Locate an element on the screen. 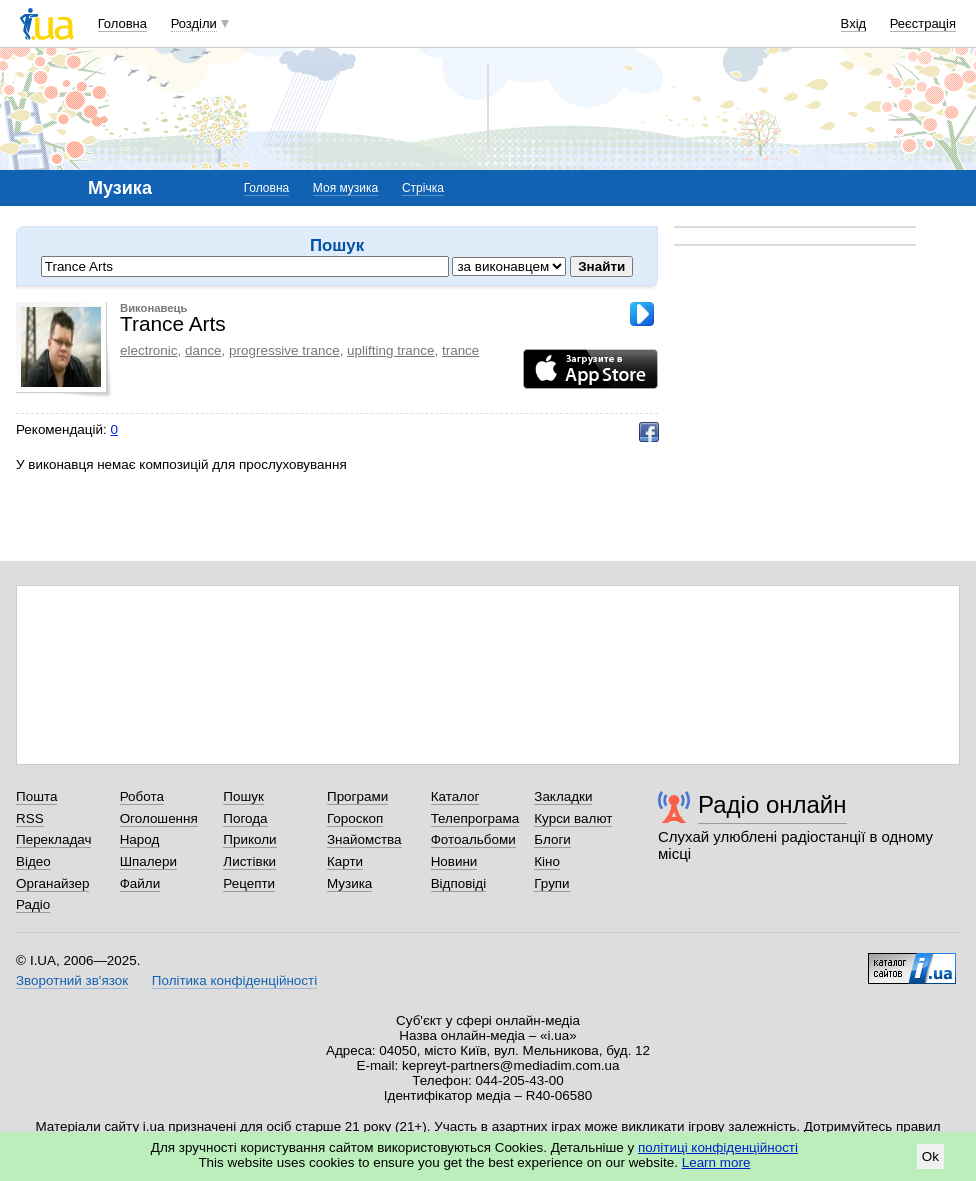 This screenshot has height=1181, width=976. Робота is located at coordinates (142, 796).